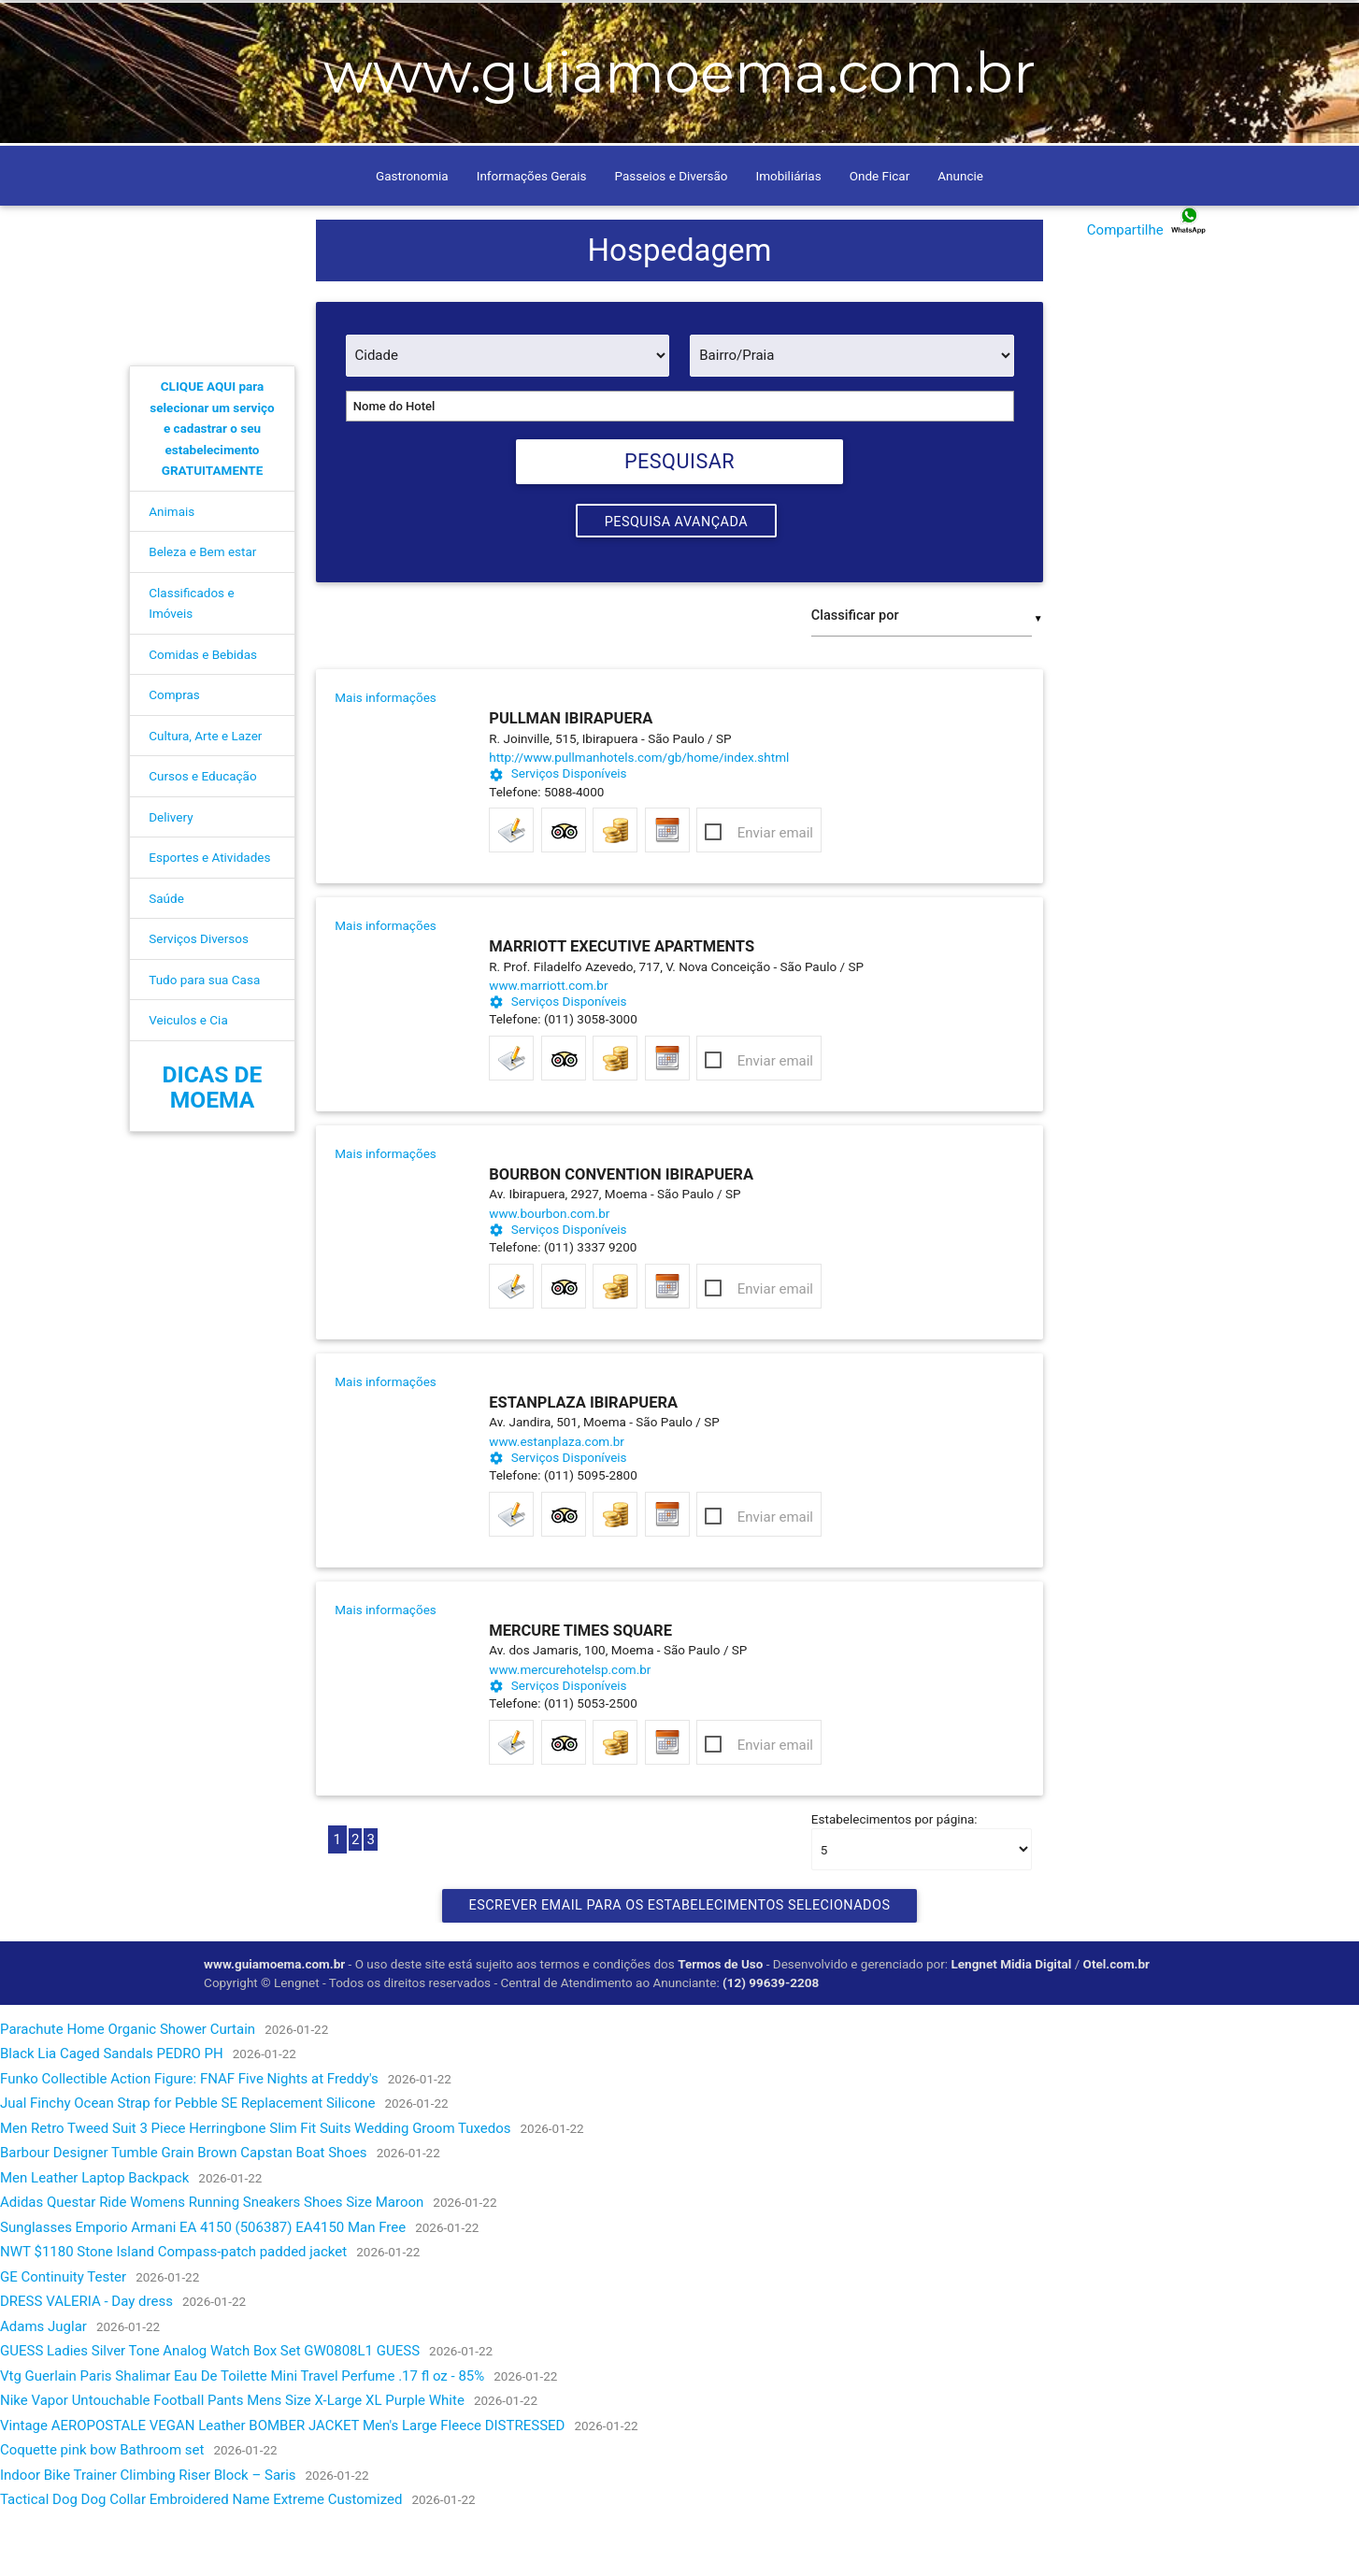 The height and width of the screenshot is (2576, 1359). Describe the element at coordinates (86, 2353) in the screenshot. I see `DRESS VALERIA - Day dress` at that location.